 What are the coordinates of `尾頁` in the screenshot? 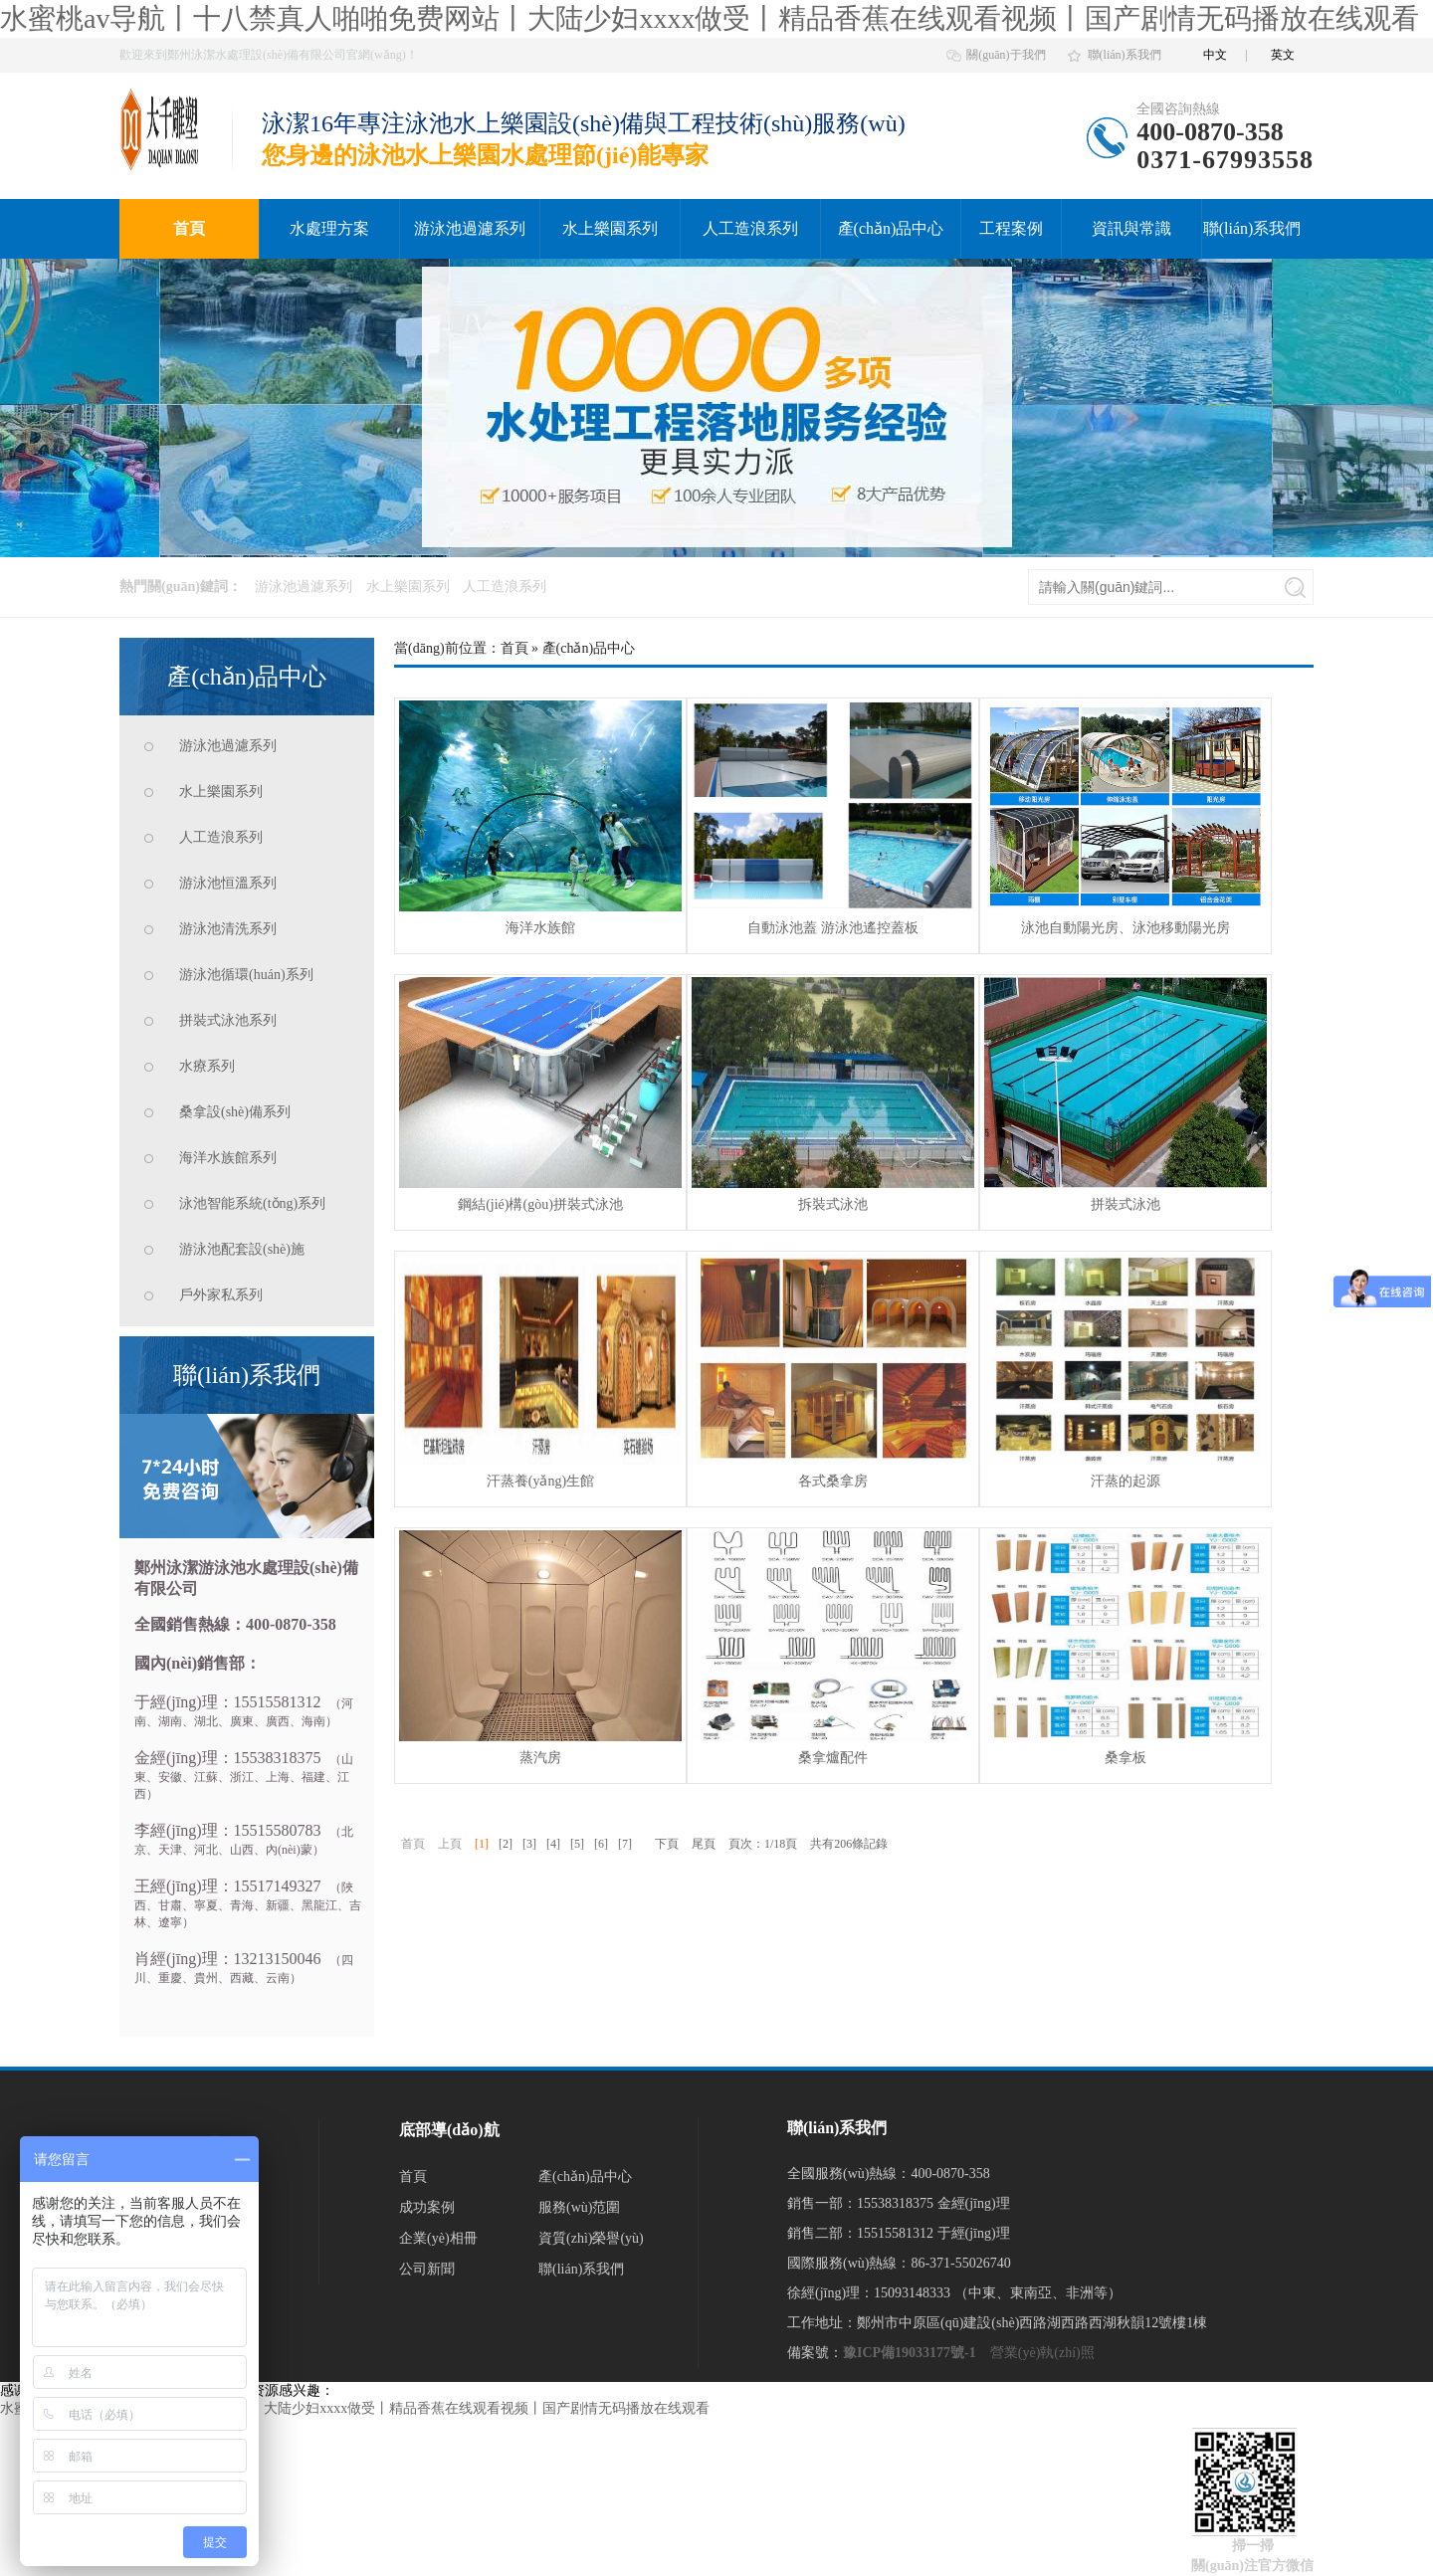 It's located at (704, 1844).